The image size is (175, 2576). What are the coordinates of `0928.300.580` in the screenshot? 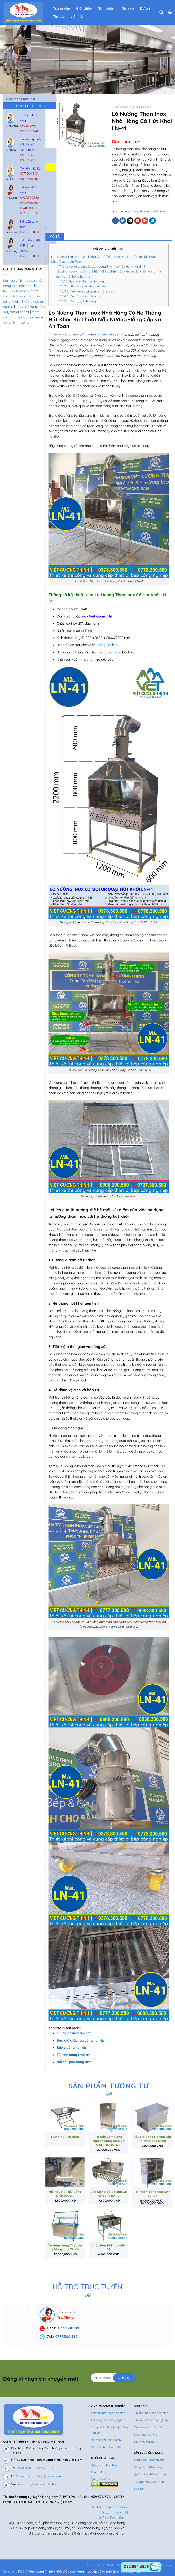 It's located at (29, 198).